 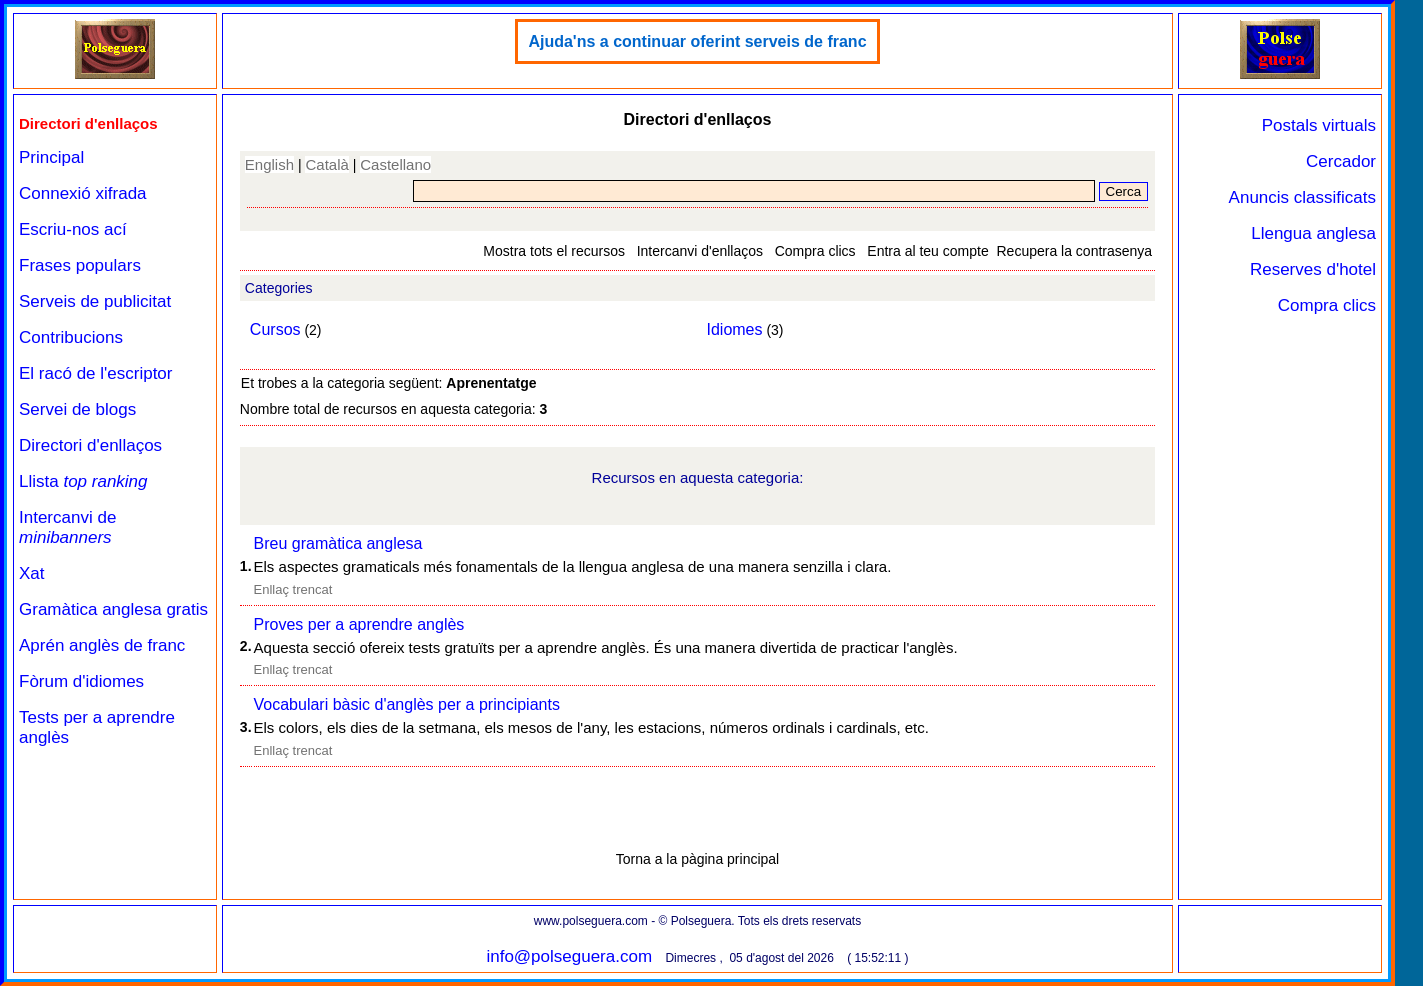 I want to click on Intercanvi d'enllaços, so click(x=700, y=251).